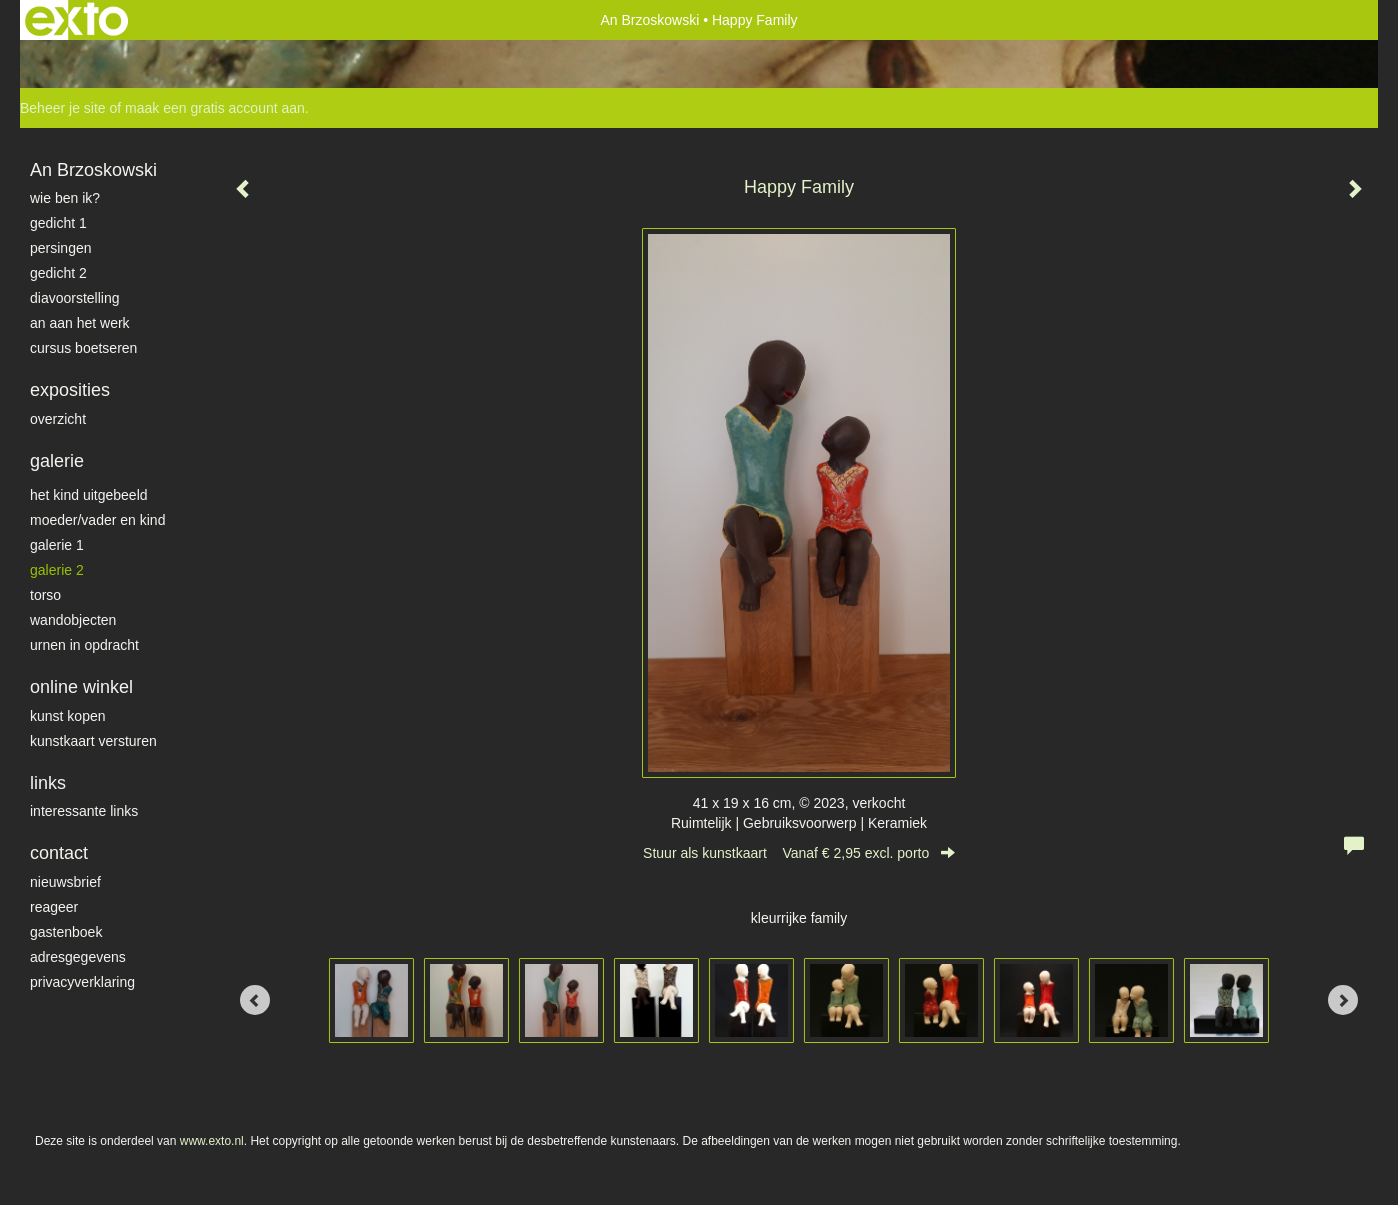 The width and height of the screenshot is (1398, 1205). I want to click on Exposities, so click(70, 390).